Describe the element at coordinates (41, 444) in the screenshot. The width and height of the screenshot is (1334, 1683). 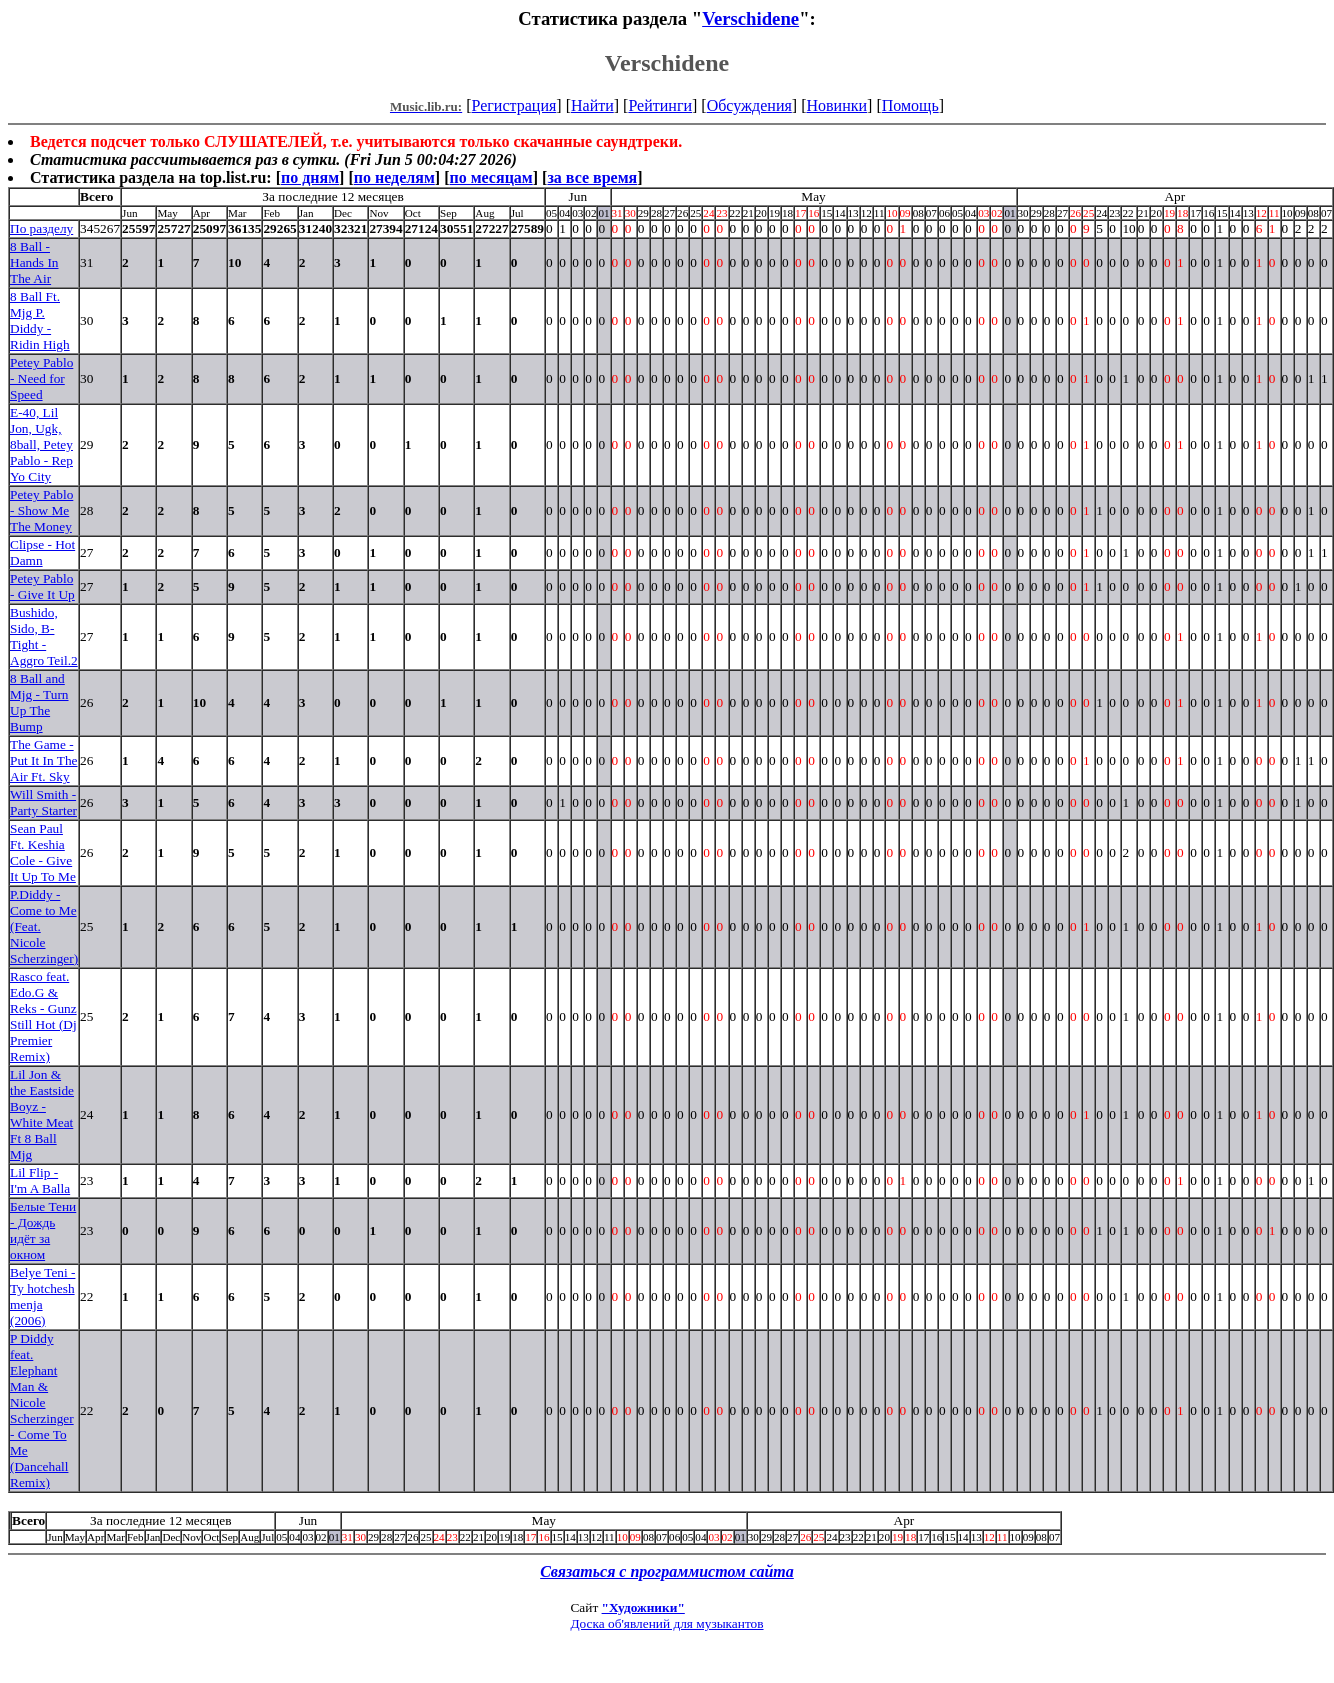
I see `E-40, Lil Jon, Ugk, 8ball, Petey Pablo - Rep Yo City` at that location.